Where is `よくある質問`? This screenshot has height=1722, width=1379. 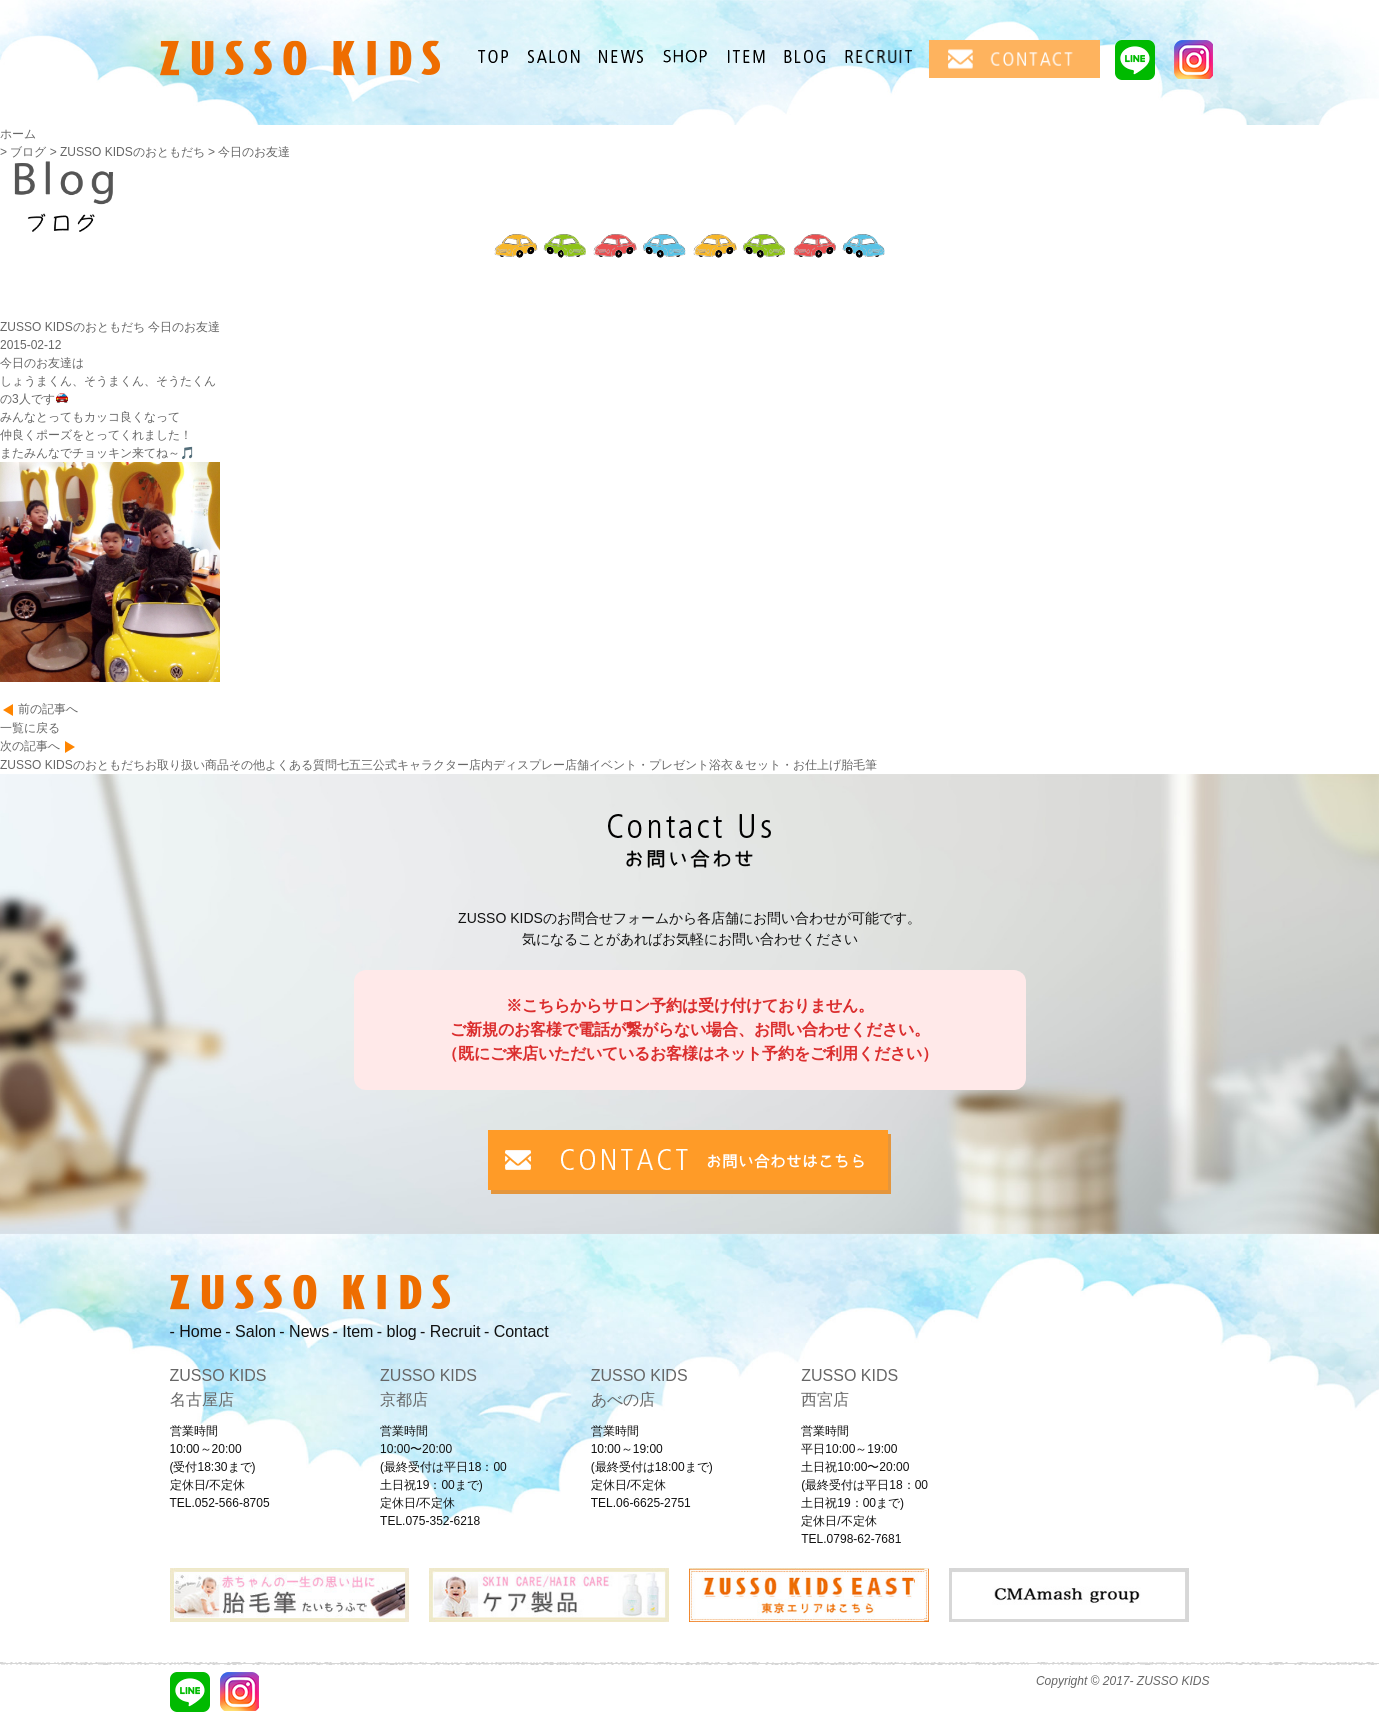
よくある質問 is located at coordinates (301, 765).